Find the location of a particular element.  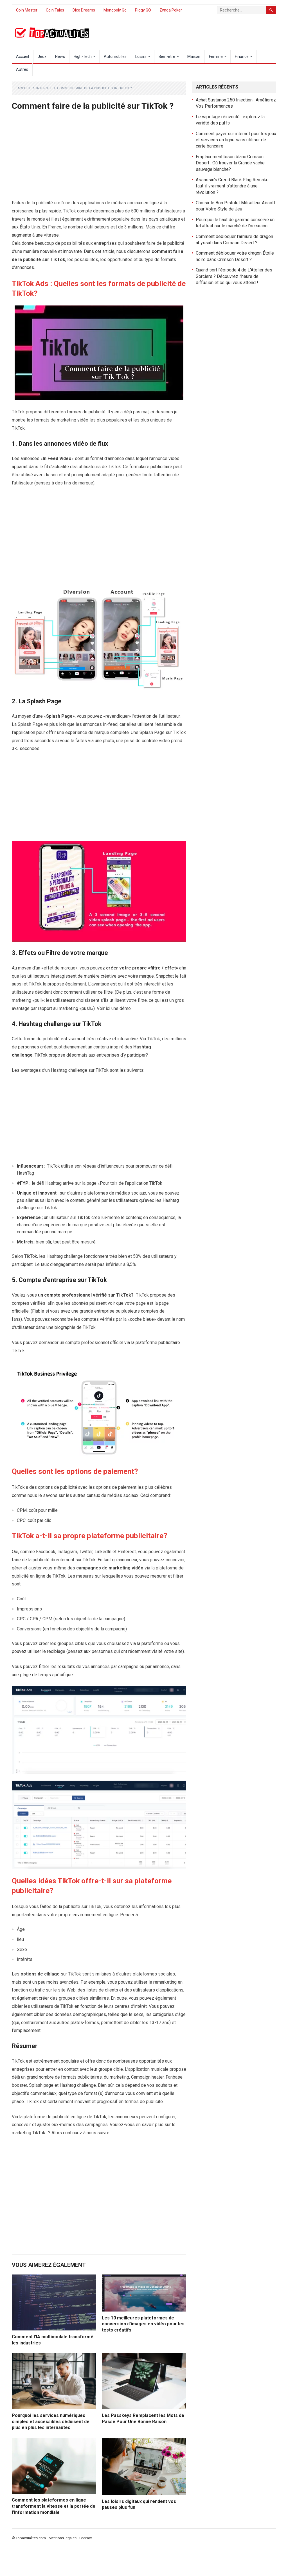

Quand sort l’épisode 4 de L’Atelier des Sorciers ? Découvrez l’heure de diffusion et ce qui vous attend ! is located at coordinates (234, 276).